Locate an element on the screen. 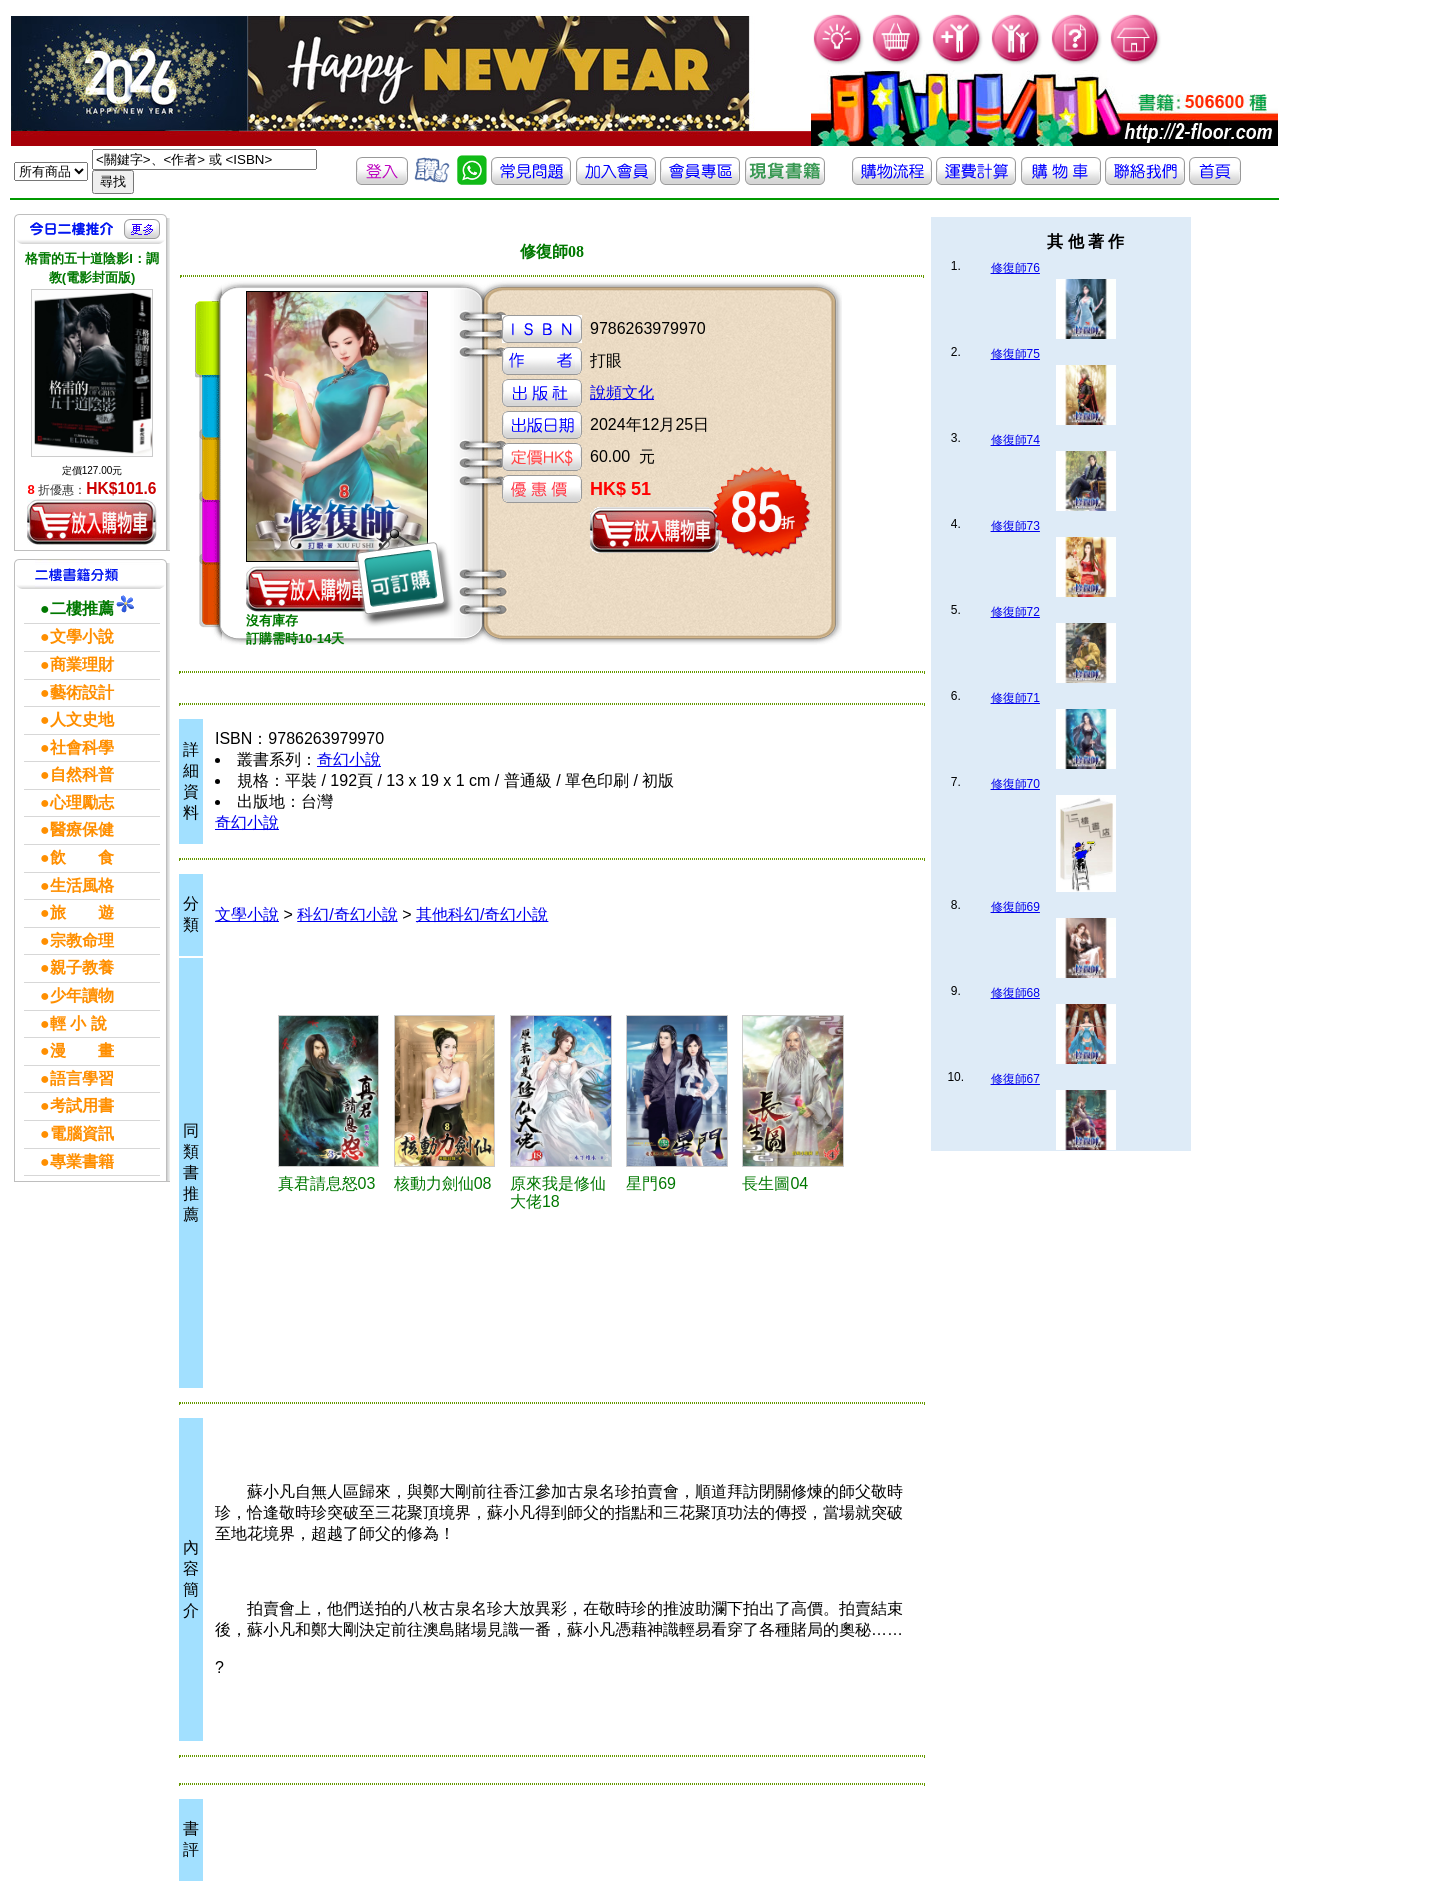 This screenshot has height=1900, width=1440. 修復師67 is located at coordinates (1015, 1079).